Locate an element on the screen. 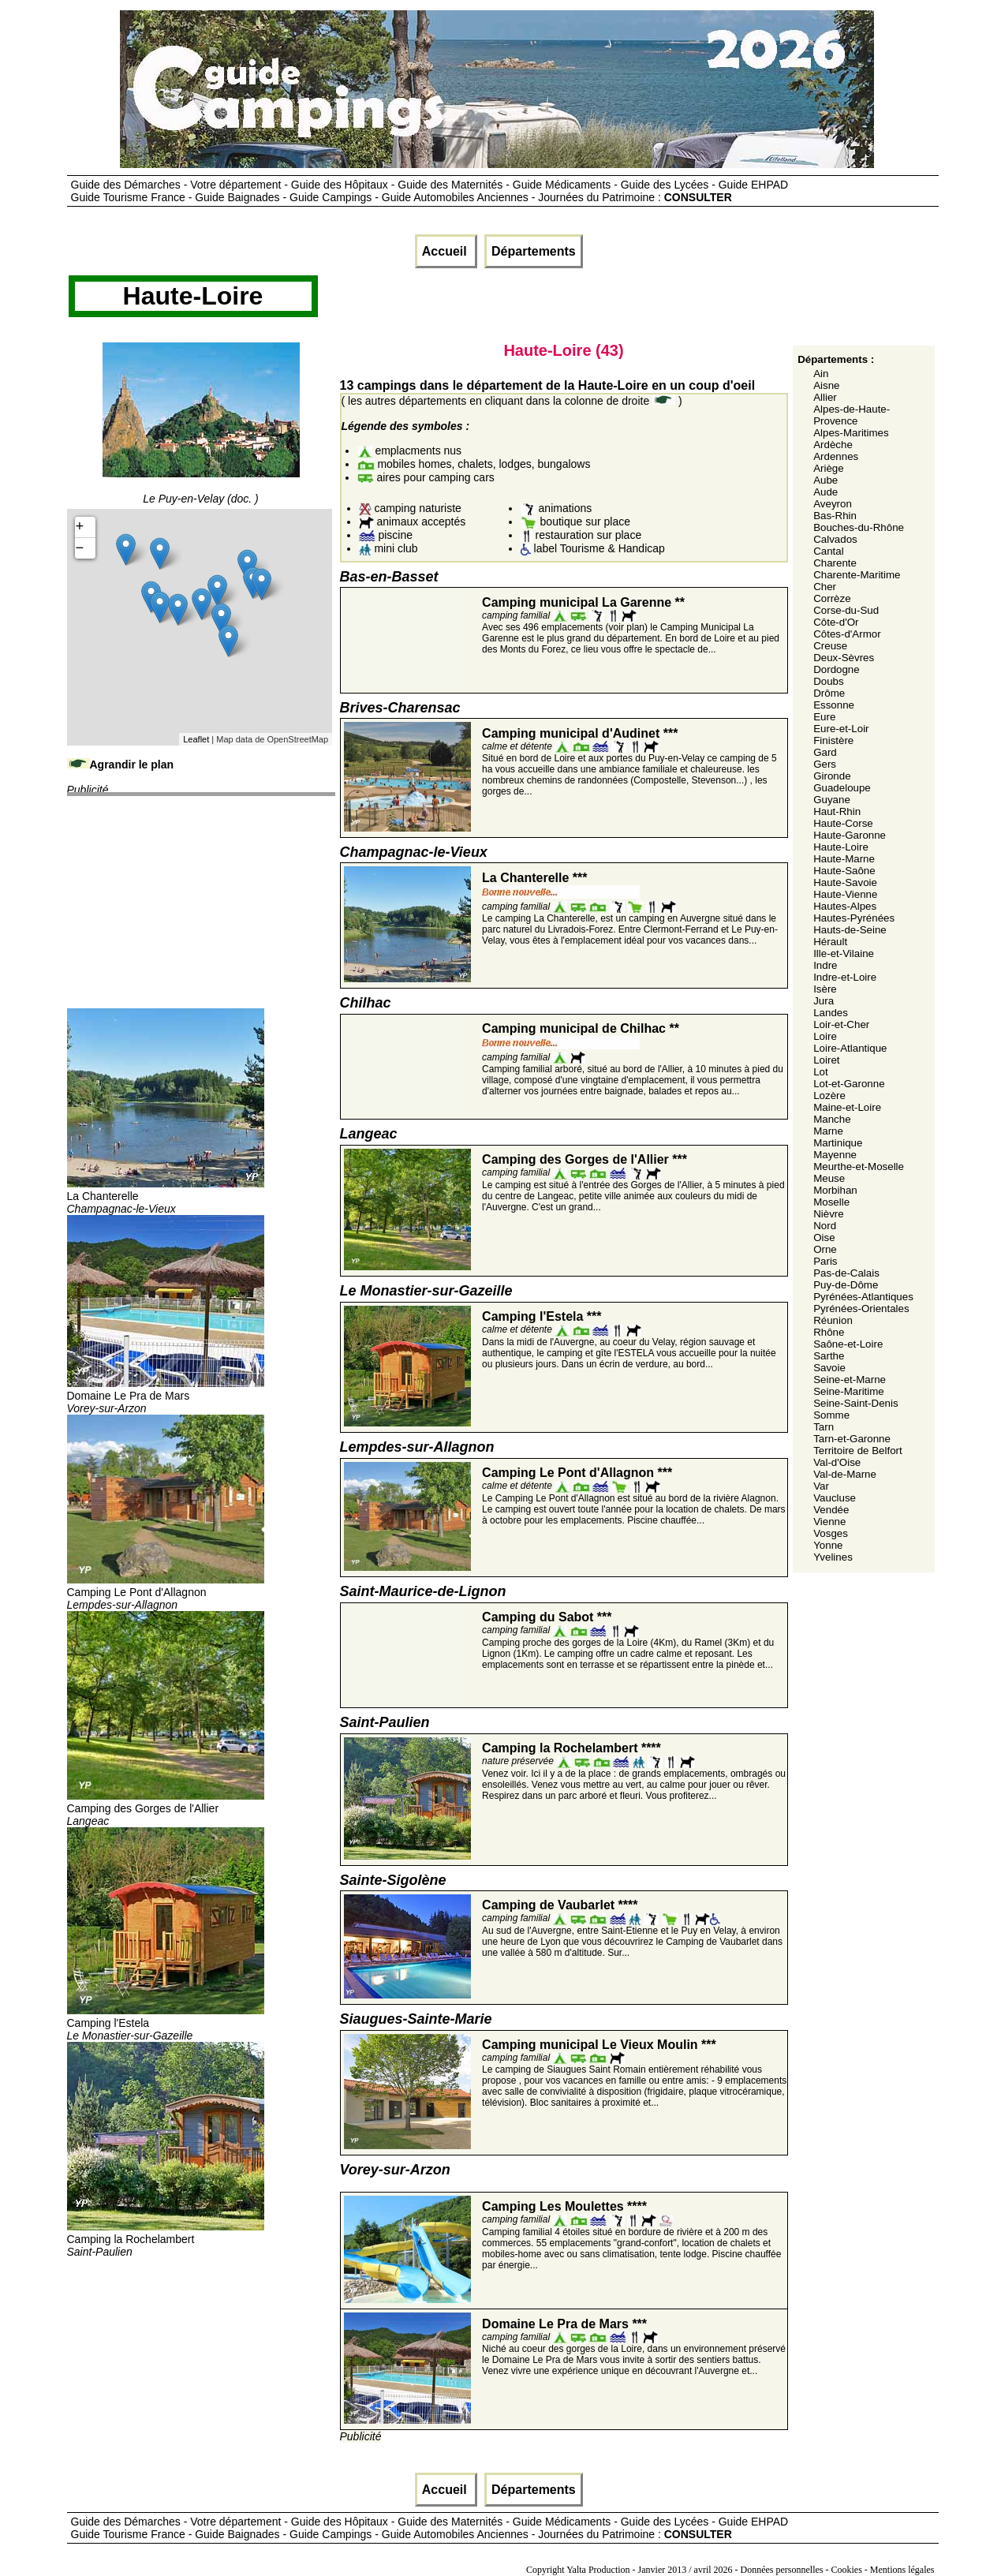  Meurthe-et-Moselle is located at coordinates (858, 1166).